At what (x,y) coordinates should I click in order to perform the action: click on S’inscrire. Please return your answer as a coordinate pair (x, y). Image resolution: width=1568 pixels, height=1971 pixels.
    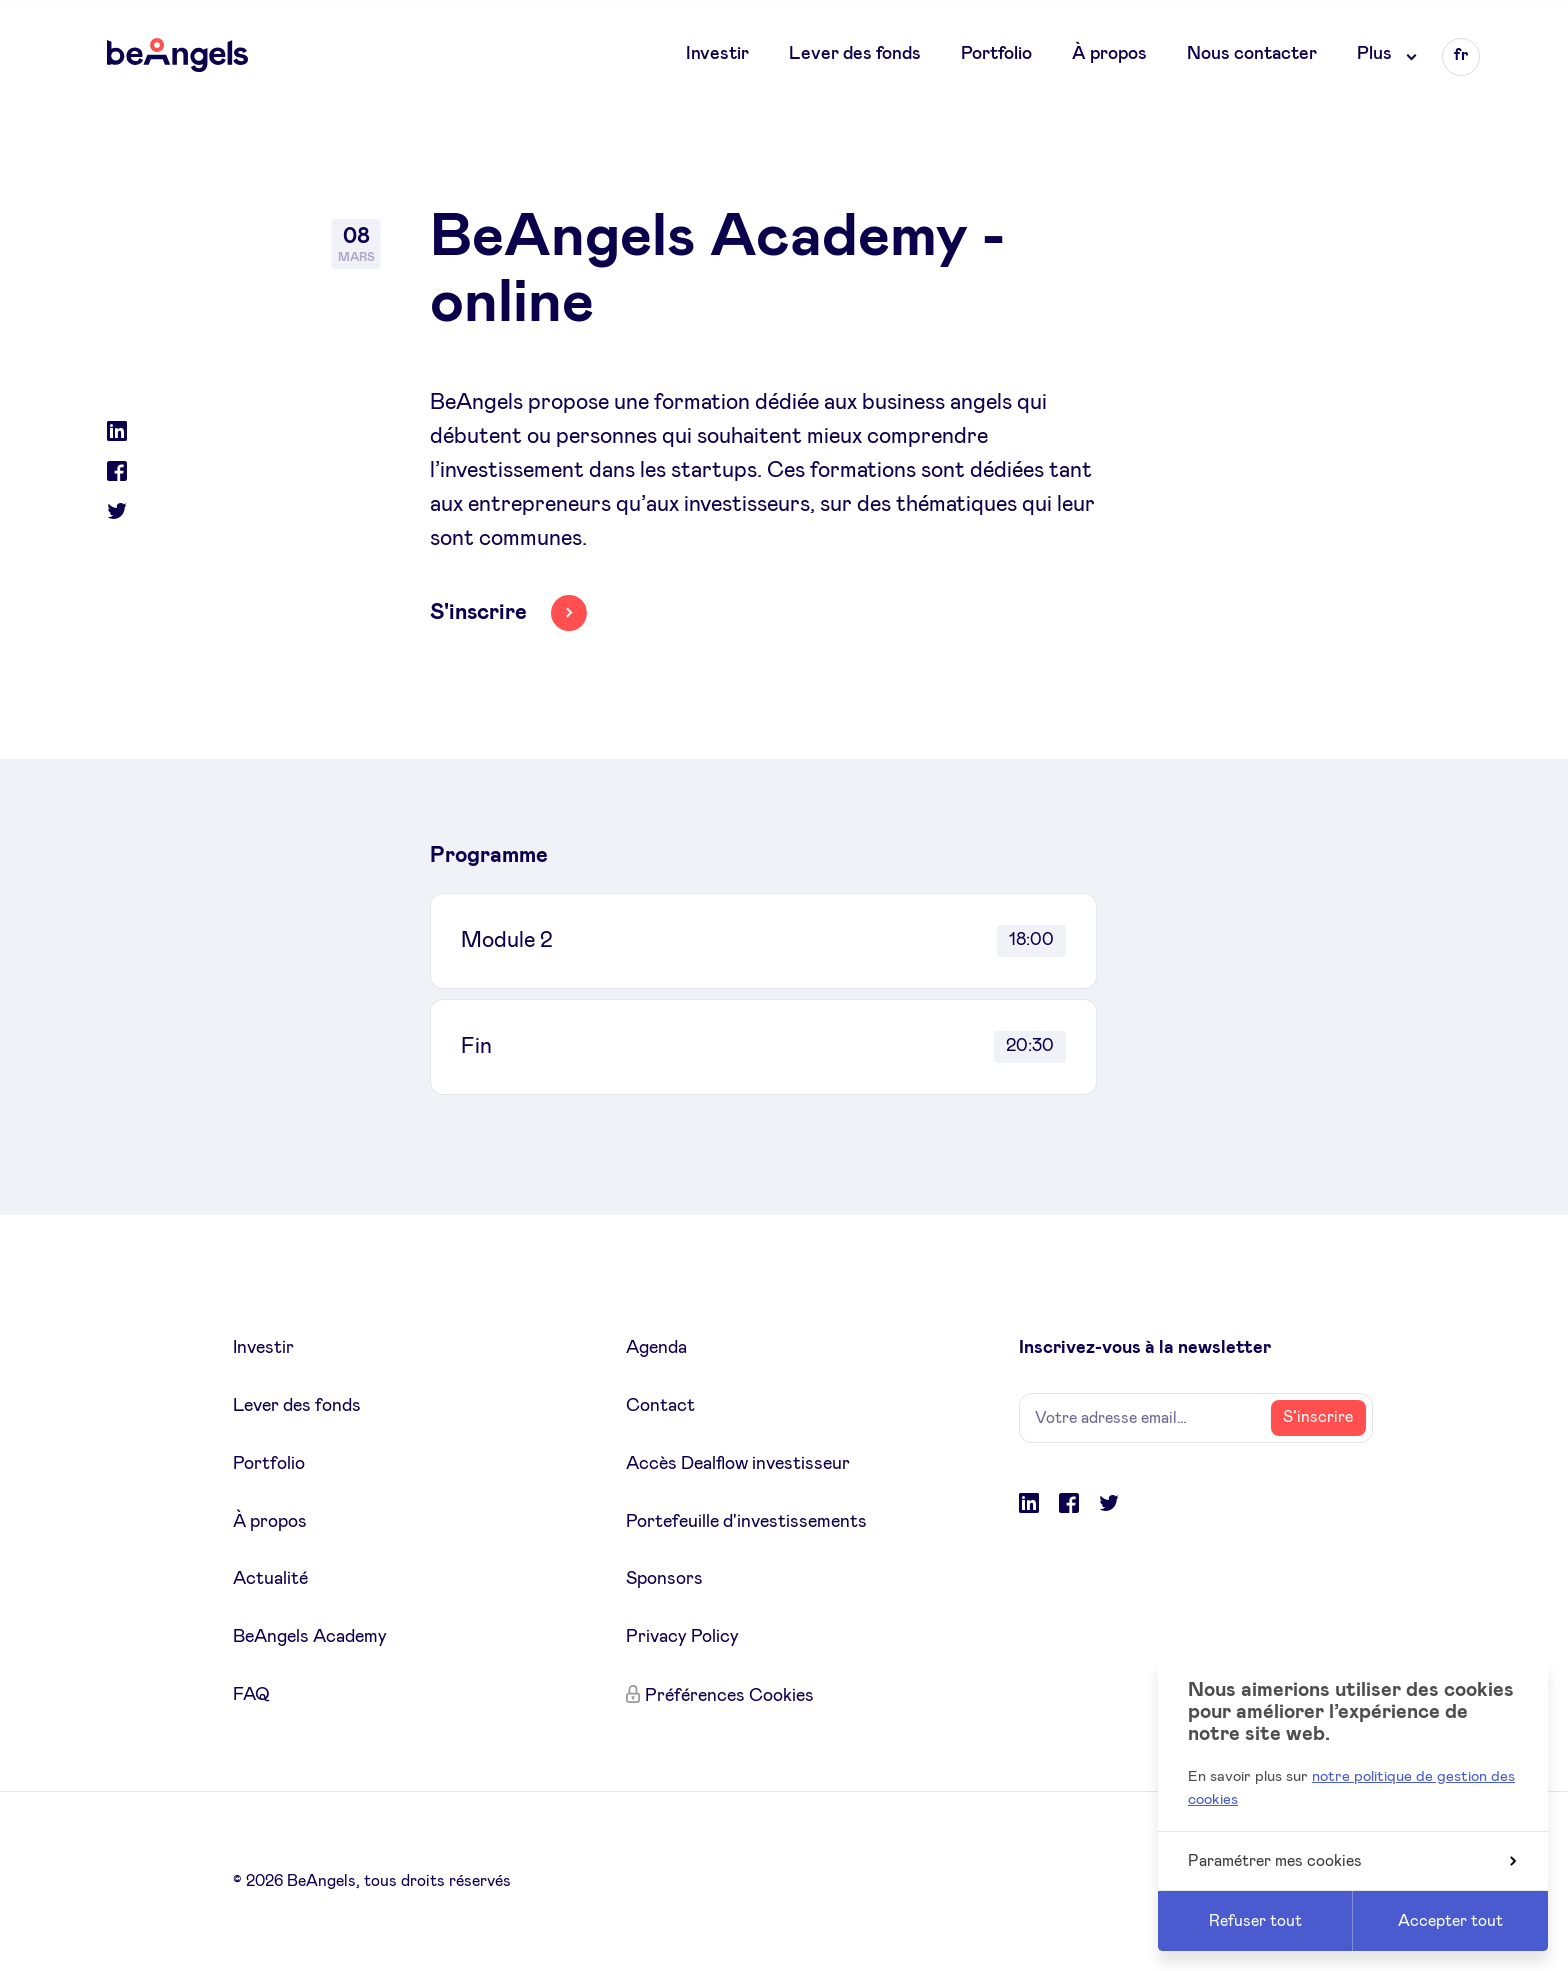
    Looking at the image, I should click on (1318, 1417).